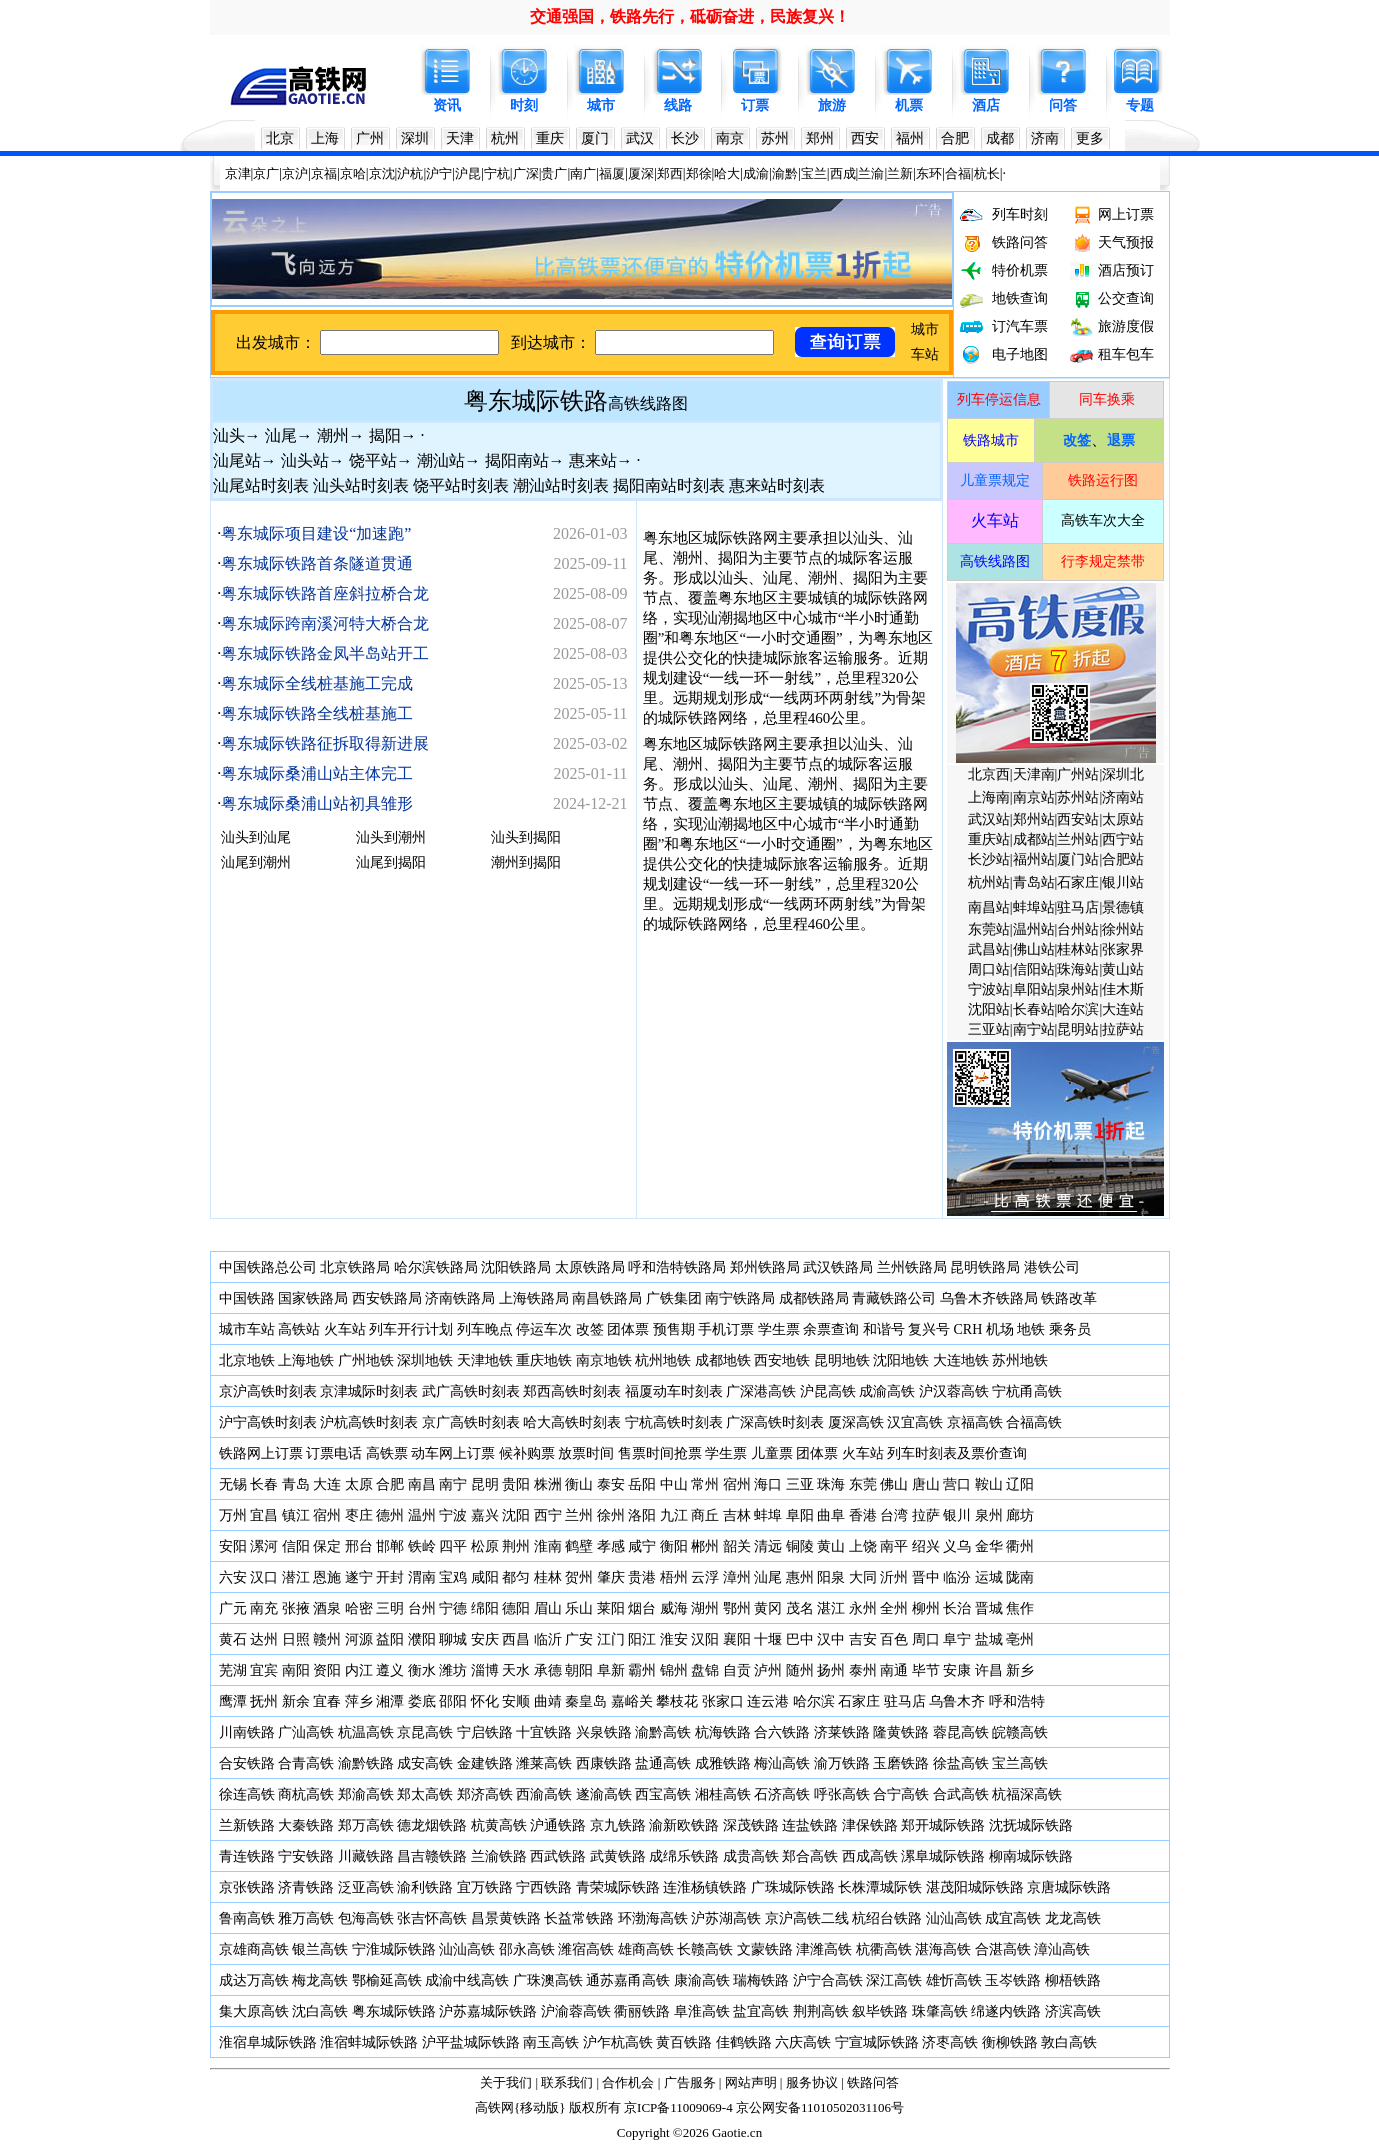 The image size is (1379, 2145). I want to click on 惠州, so click(800, 1577).